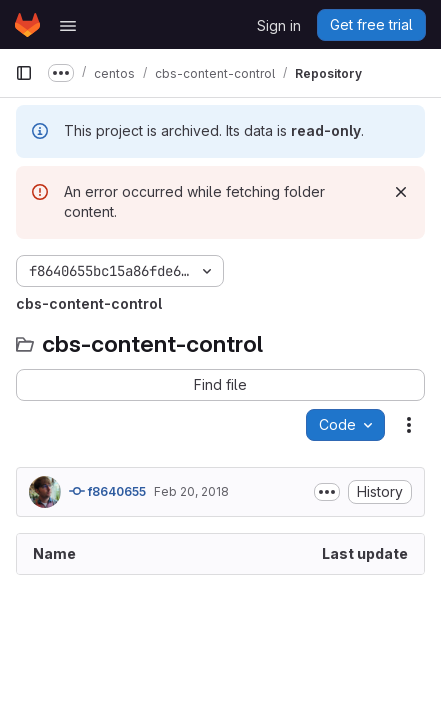 The image size is (441, 720). What do you see at coordinates (191, 491) in the screenshot?
I see `Feb 20, 2018 [February 20, 2018 at 4:22:12 AM UTC]` at bounding box center [191, 491].